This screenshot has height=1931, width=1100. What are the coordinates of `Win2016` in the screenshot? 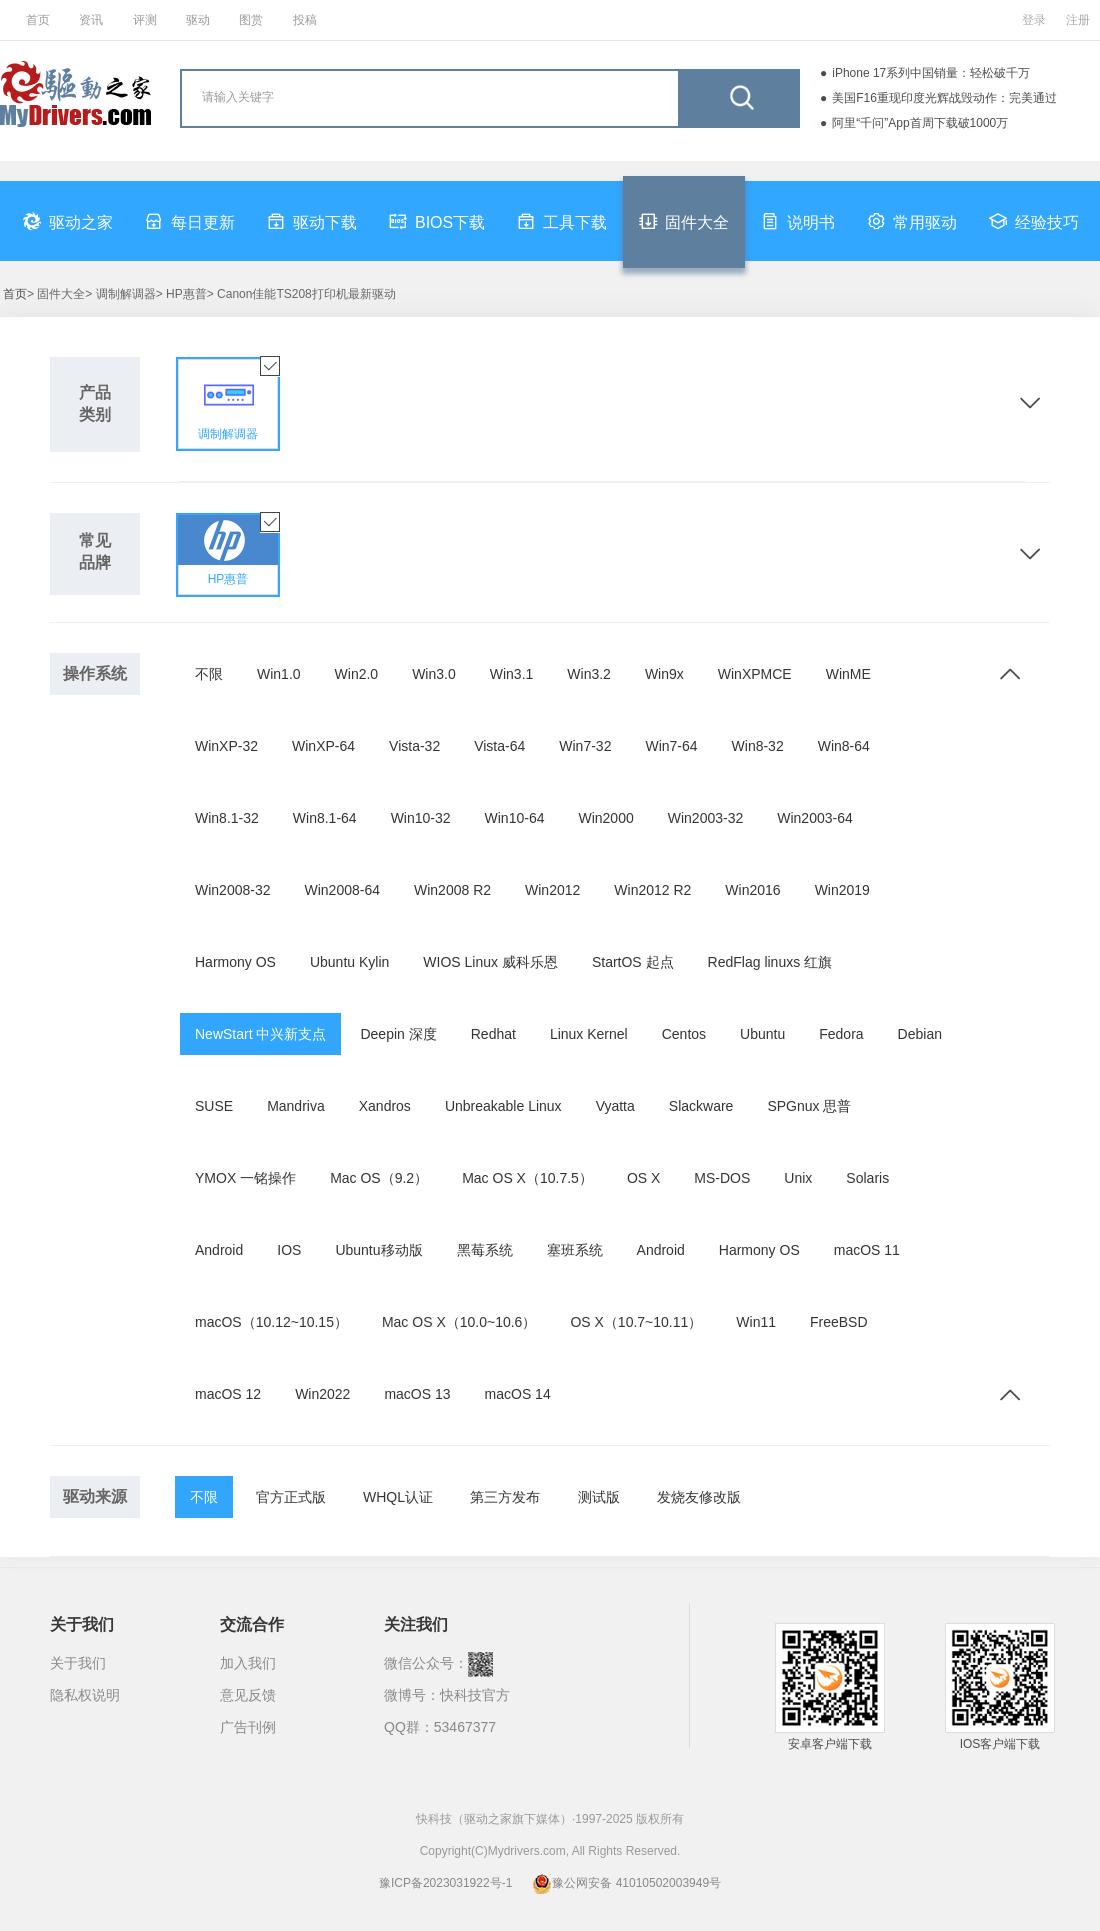 It's located at (752, 890).